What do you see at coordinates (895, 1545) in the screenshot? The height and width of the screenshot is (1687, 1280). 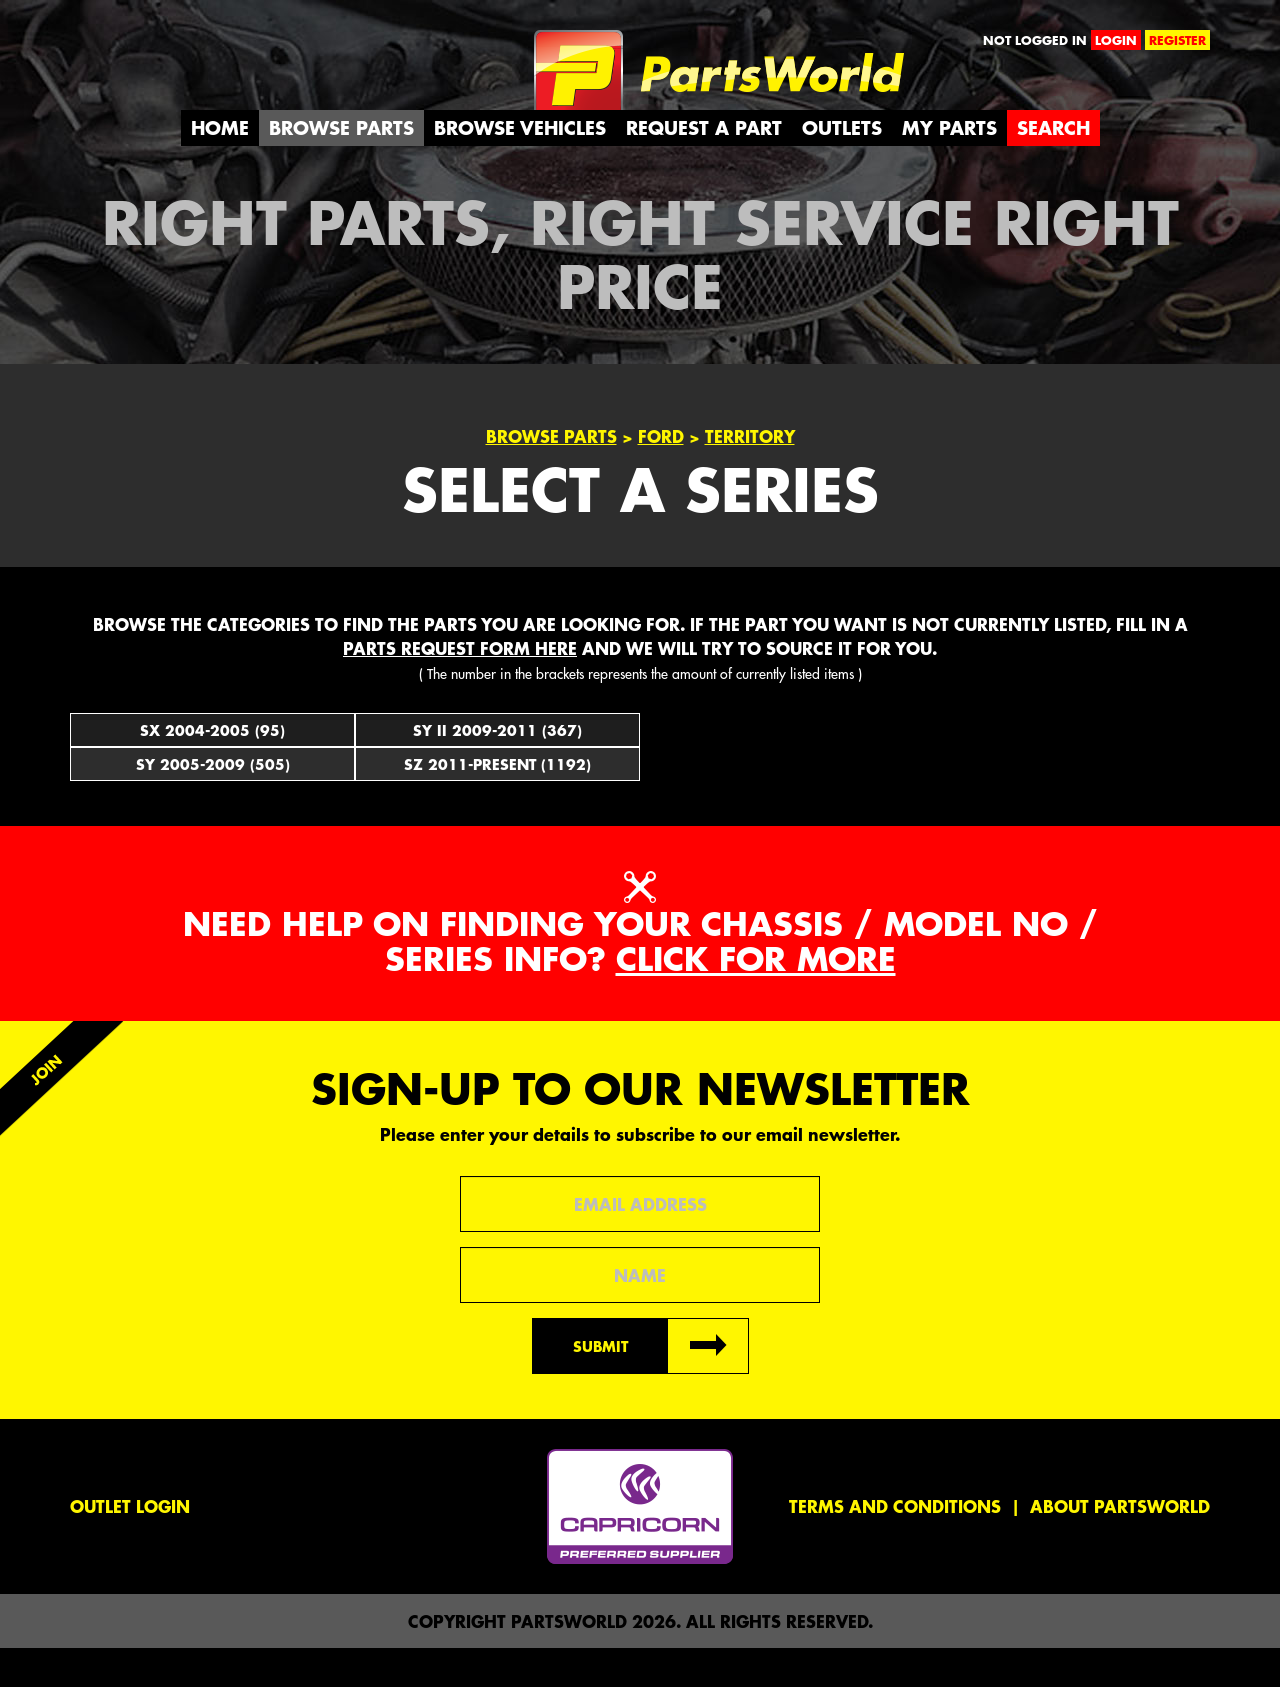 I see `Terms and conditions` at bounding box center [895, 1545].